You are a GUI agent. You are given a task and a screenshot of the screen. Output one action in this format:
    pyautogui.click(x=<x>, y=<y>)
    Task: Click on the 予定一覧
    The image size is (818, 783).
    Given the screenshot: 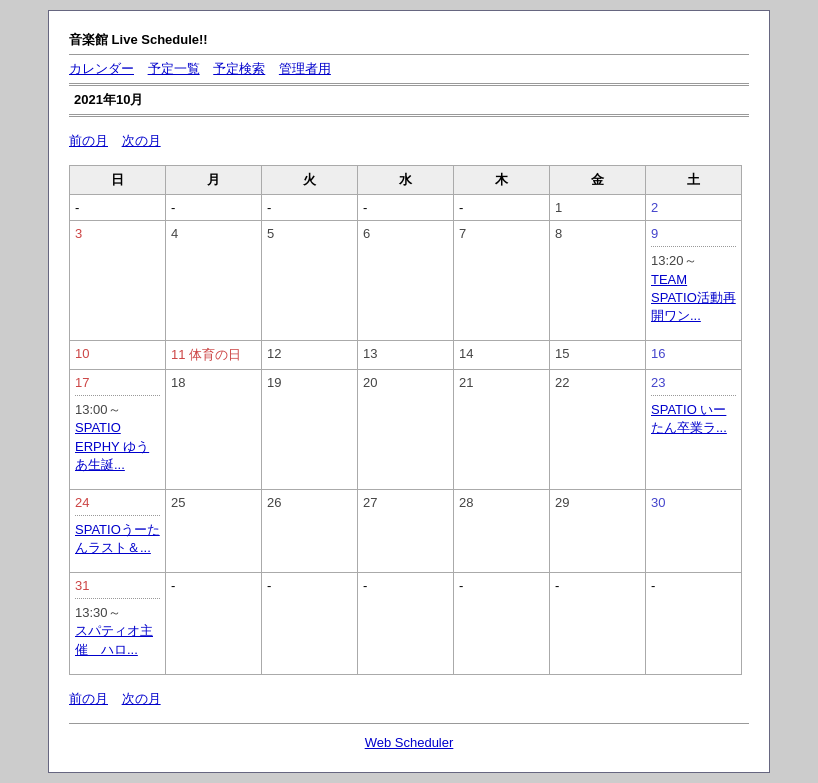 What is the action you would take?
    pyautogui.click(x=174, y=68)
    